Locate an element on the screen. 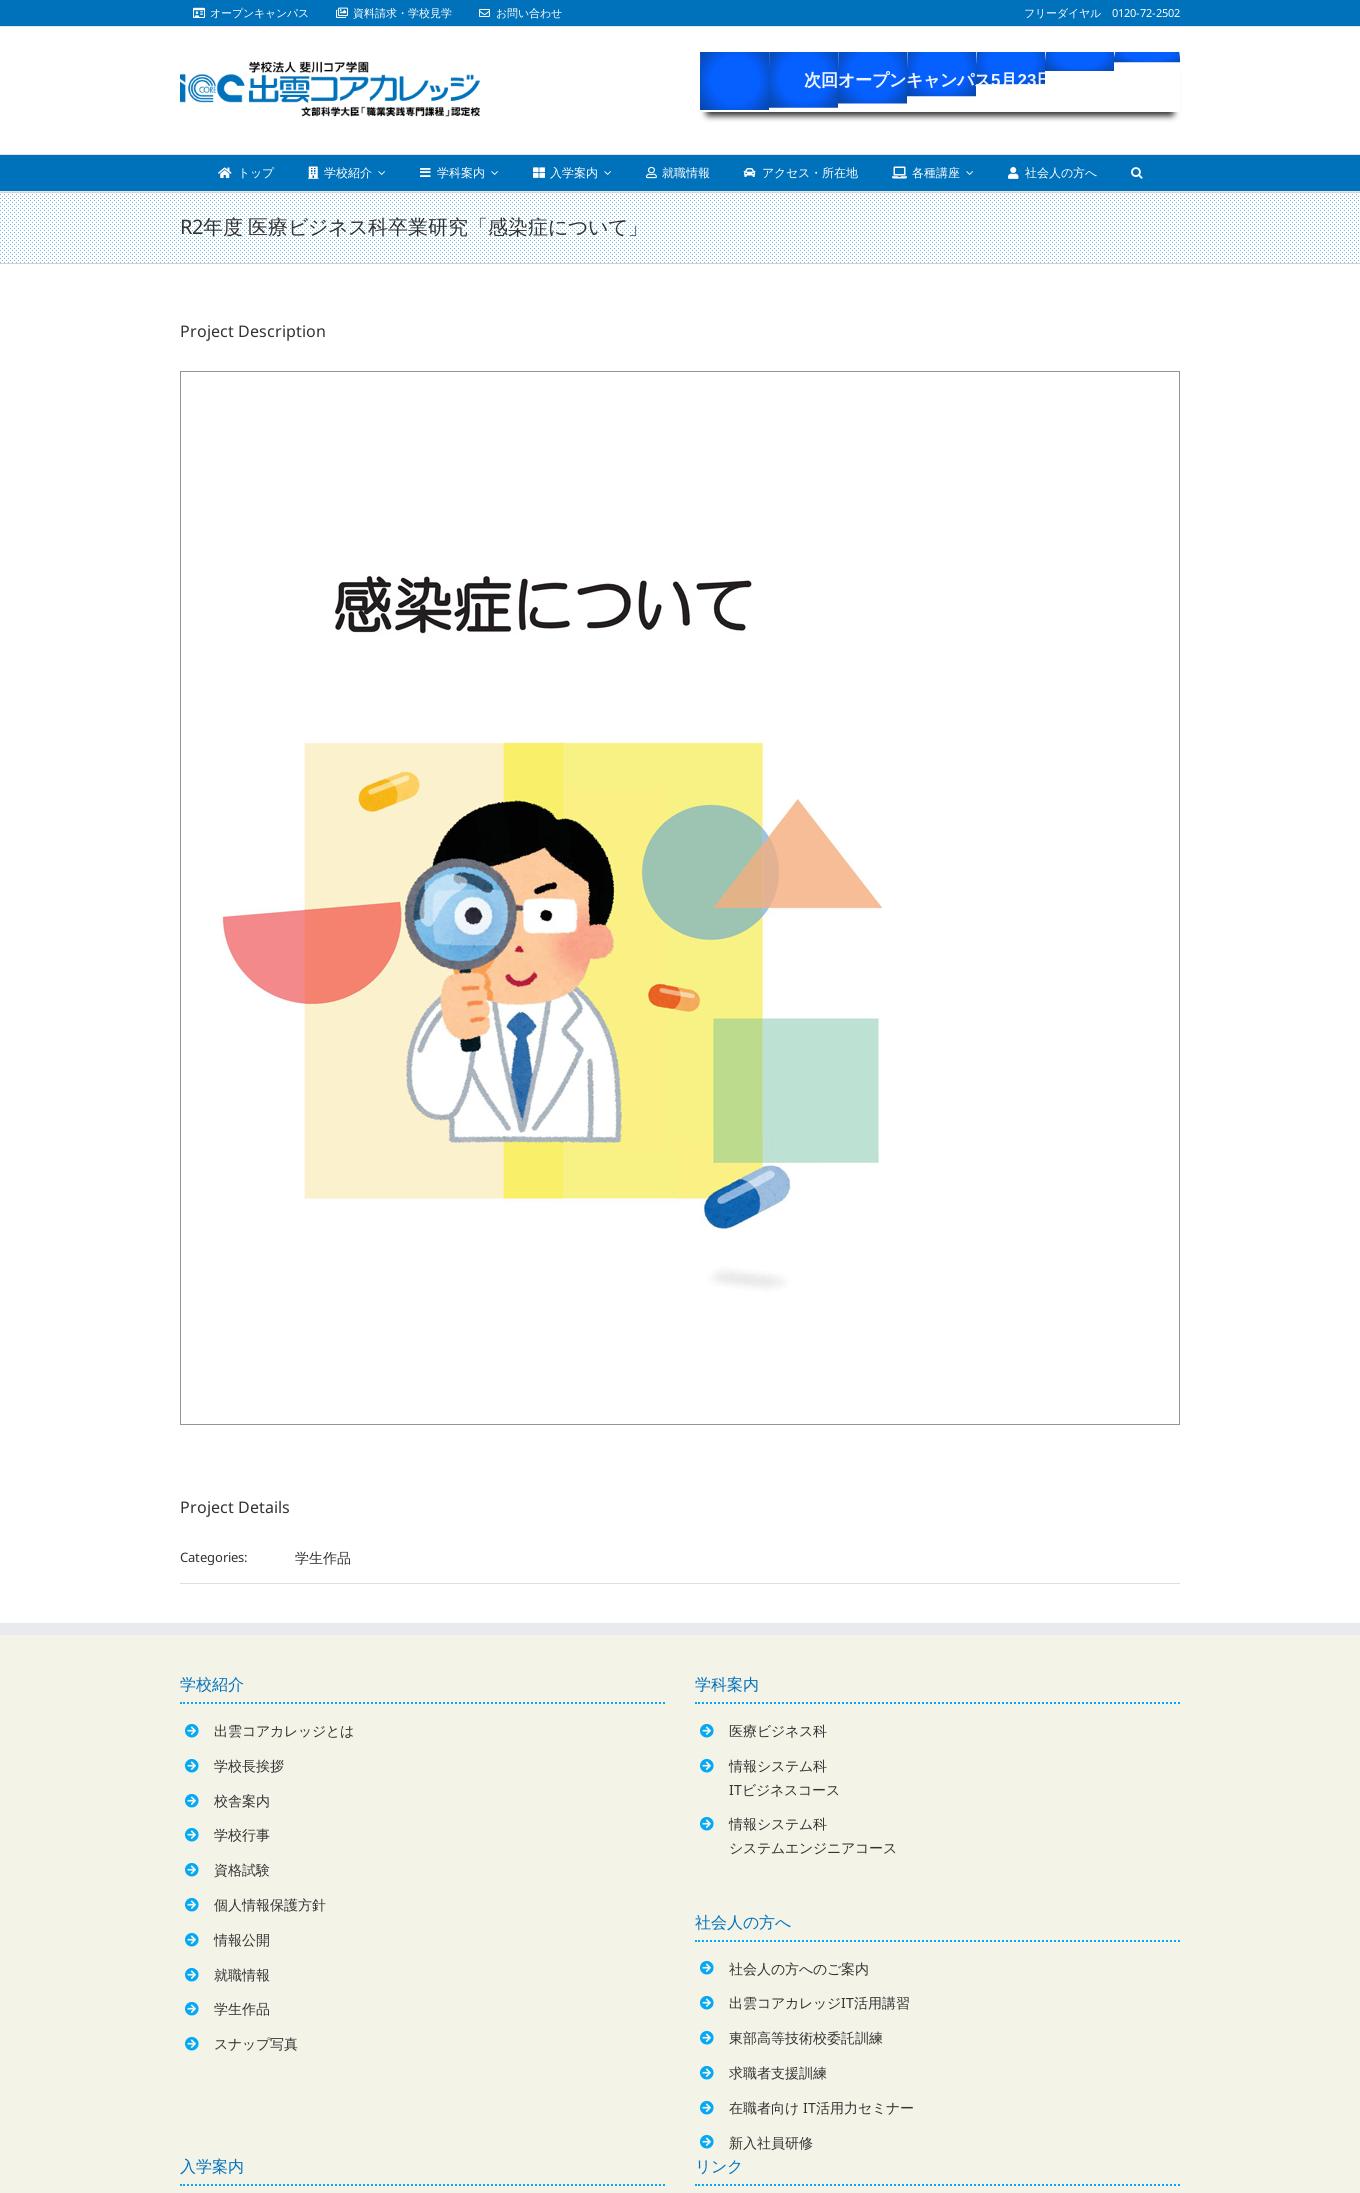  スナップ写真 is located at coordinates (256, 2043).